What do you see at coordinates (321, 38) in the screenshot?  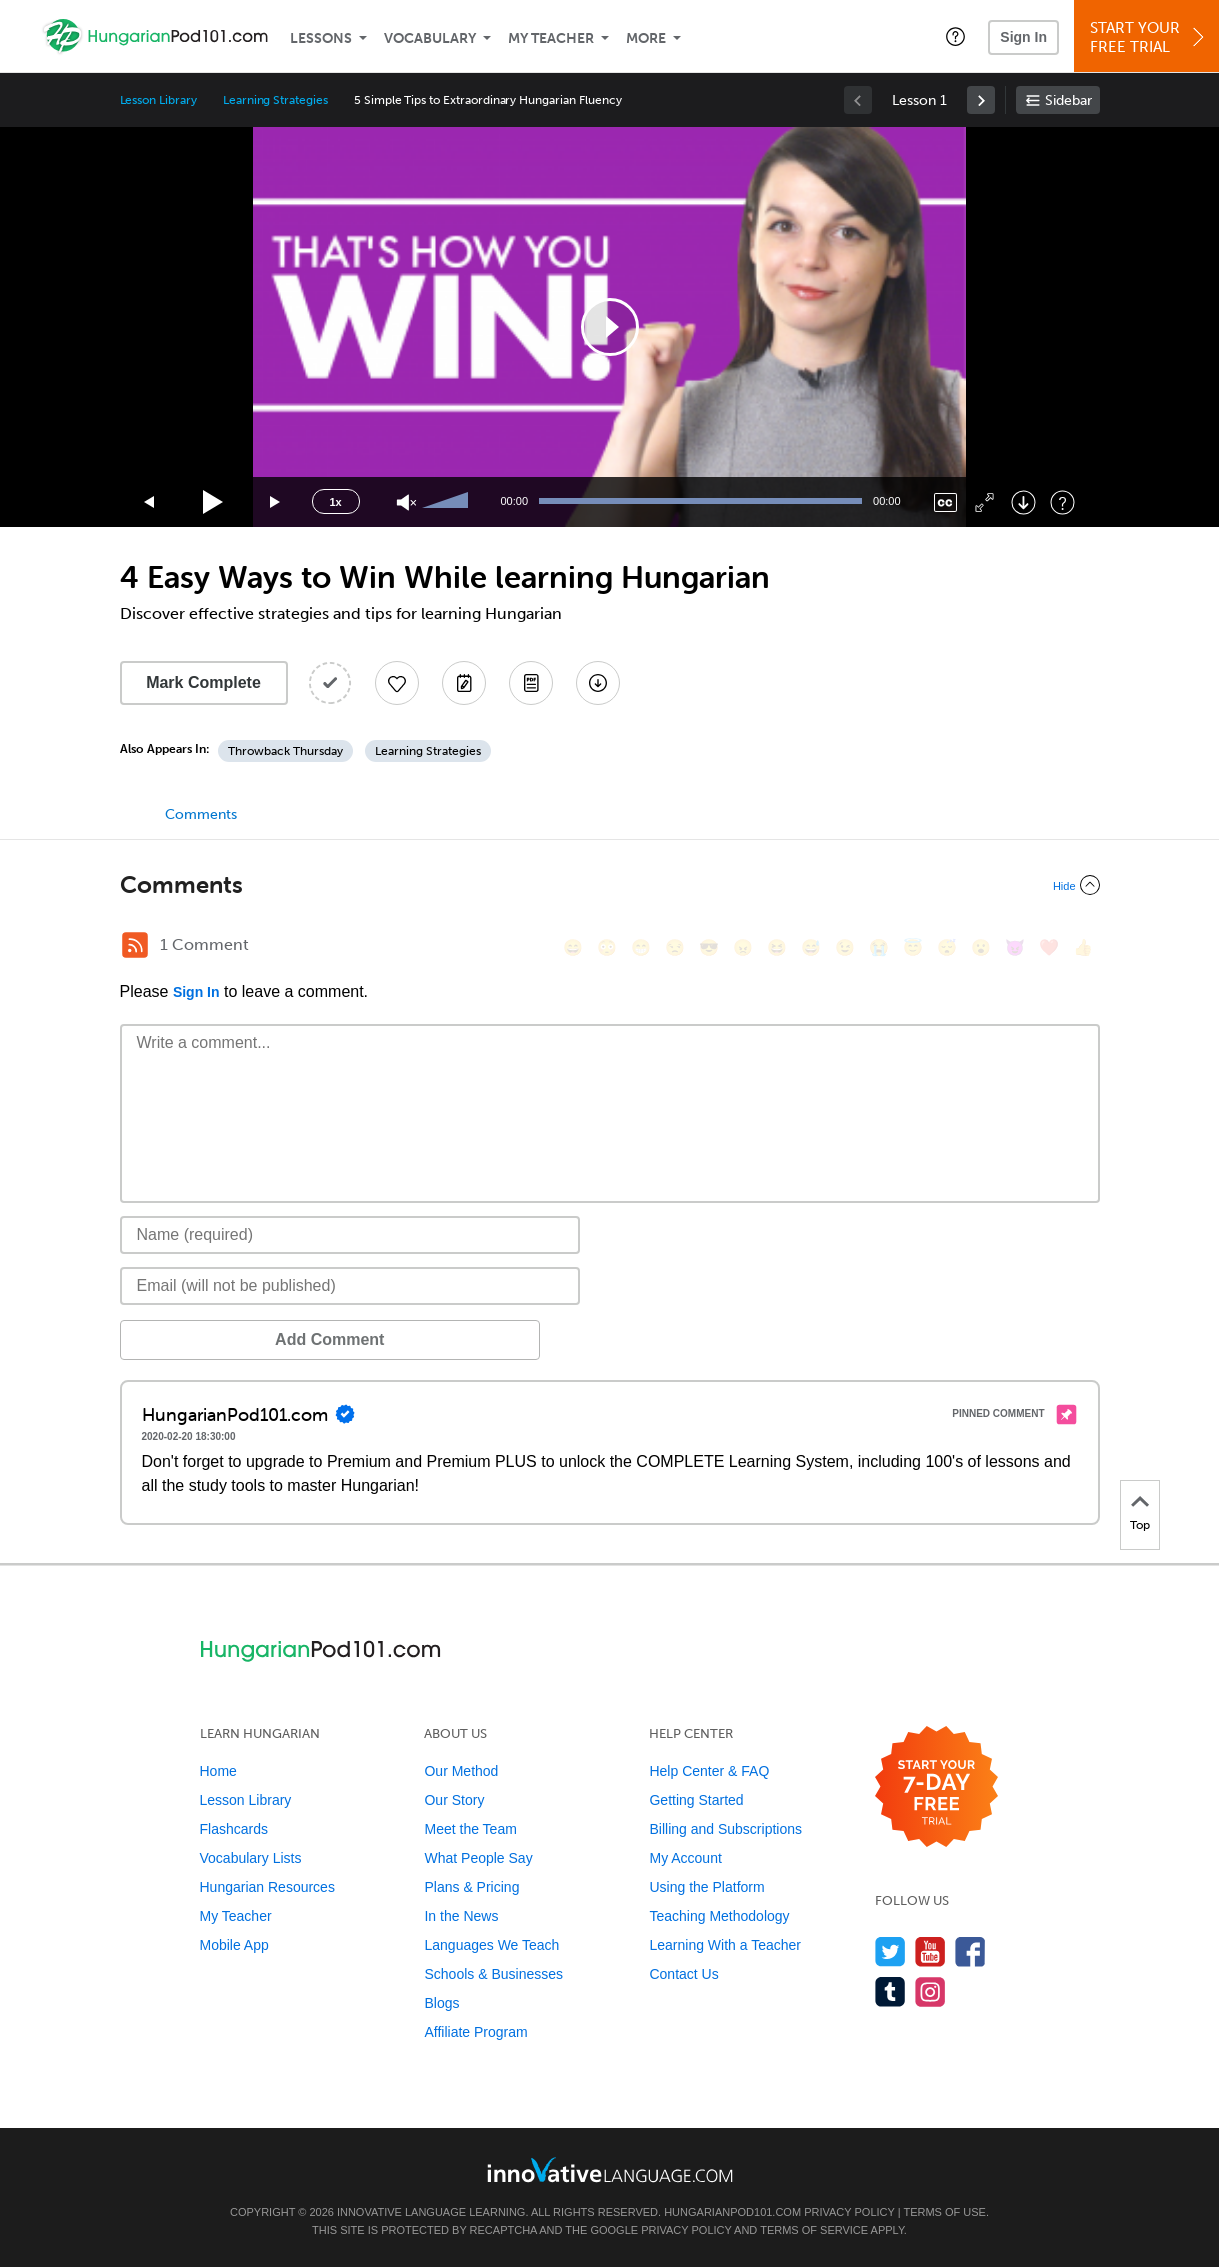 I see `Lessons` at bounding box center [321, 38].